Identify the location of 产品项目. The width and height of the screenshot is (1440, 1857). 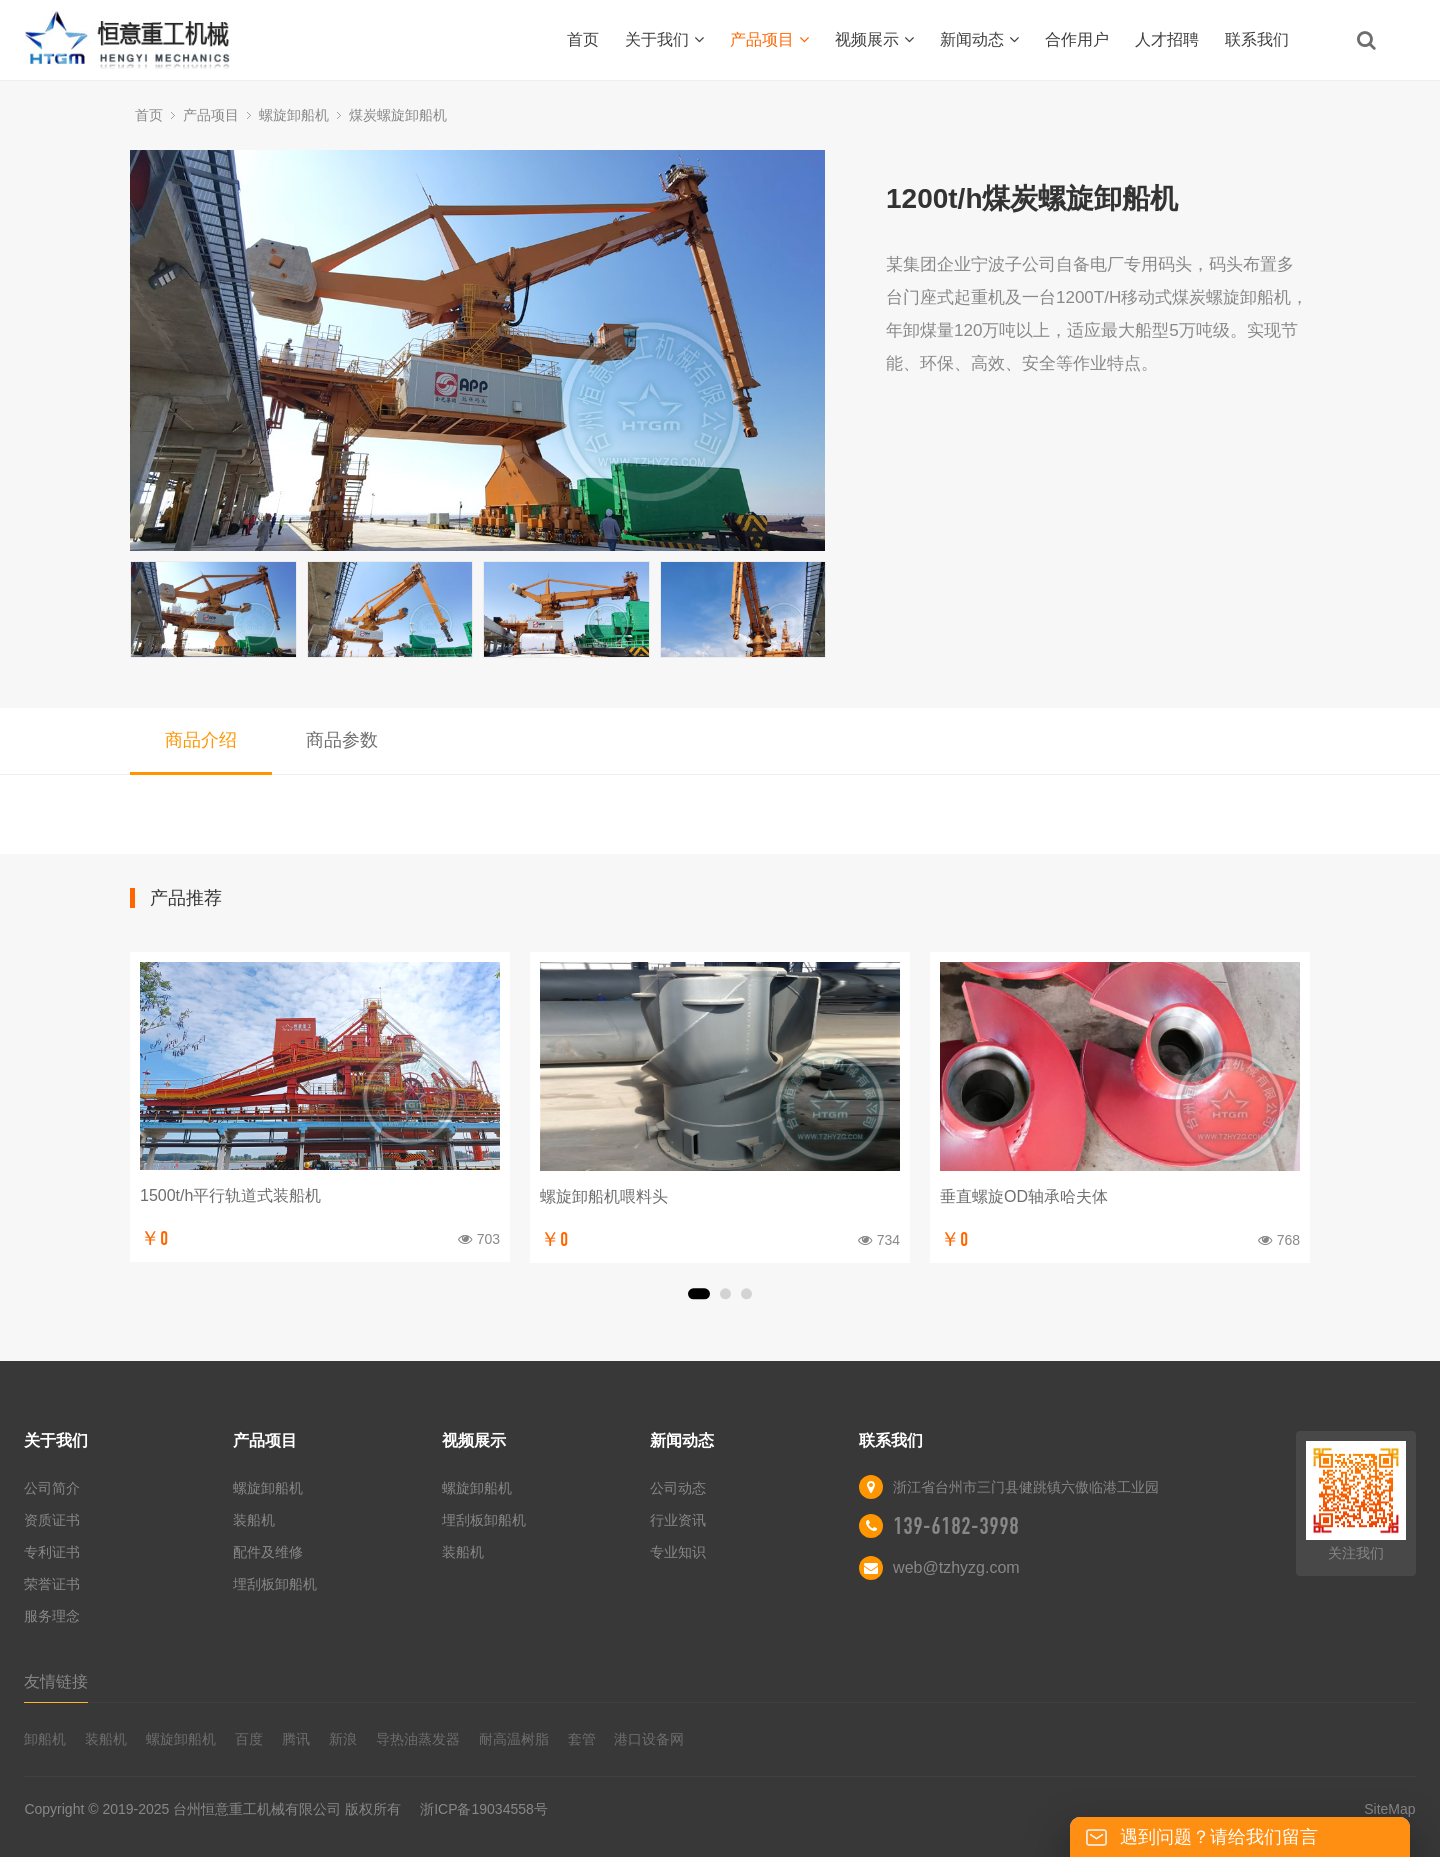
(769, 39).